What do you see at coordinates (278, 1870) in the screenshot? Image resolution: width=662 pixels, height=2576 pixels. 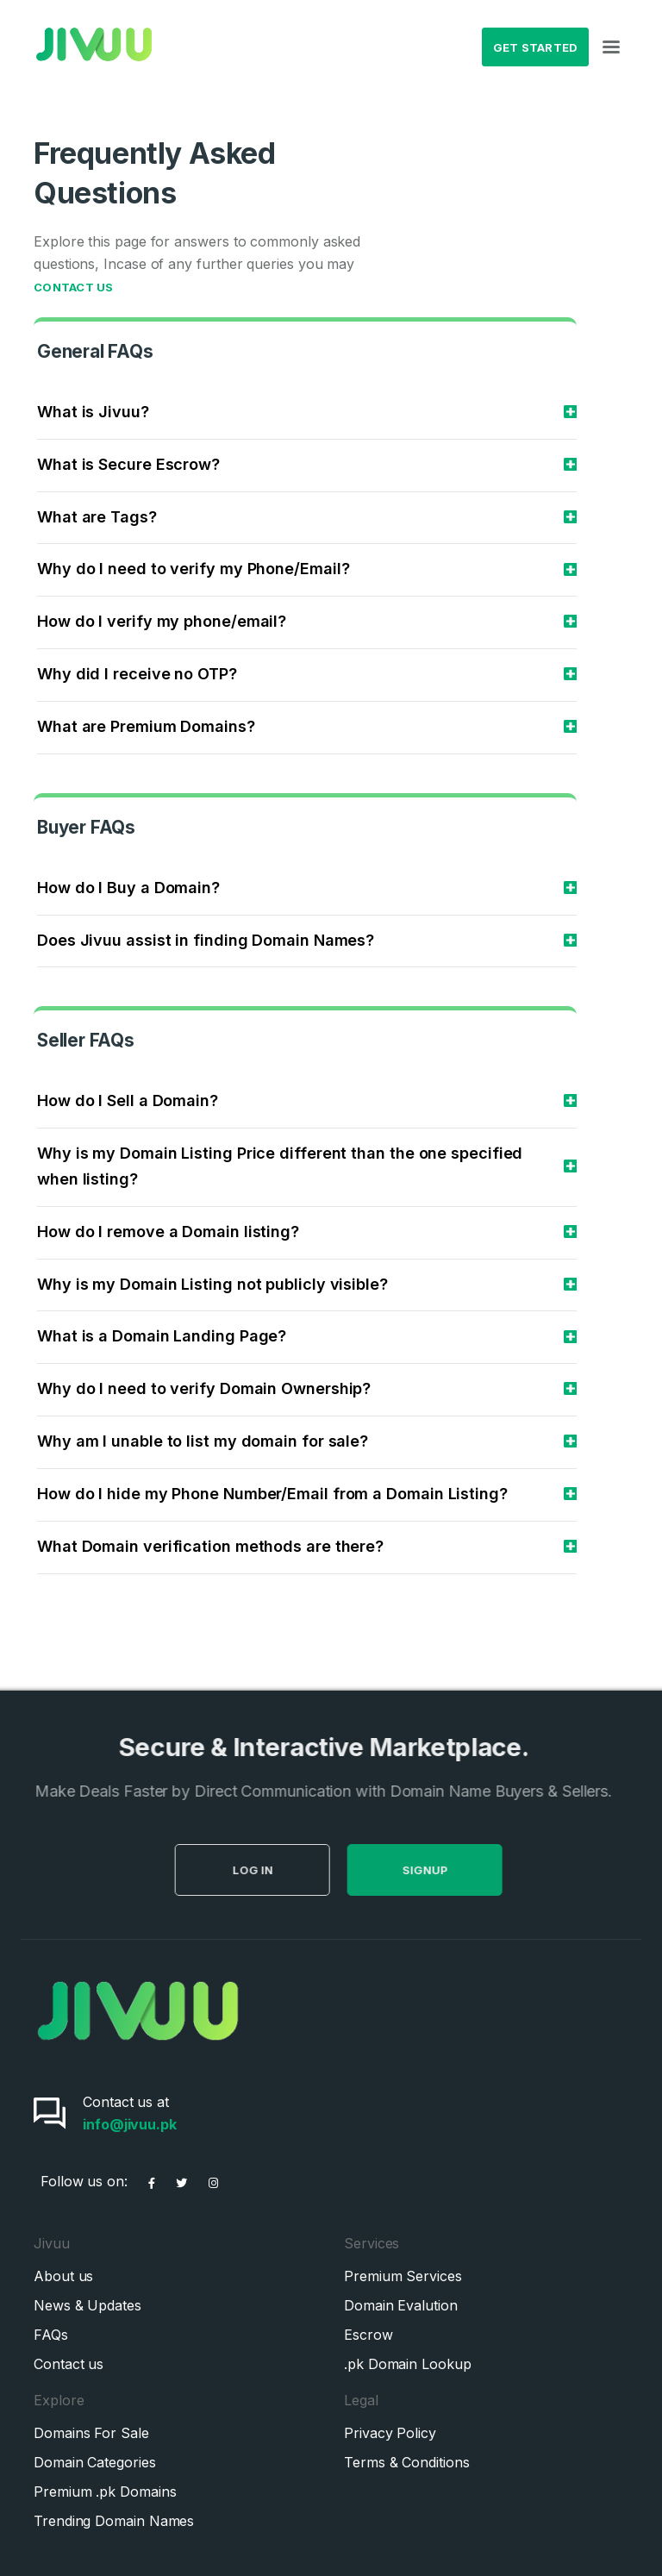 I see `Log in` at bounding box center [278, 1870].